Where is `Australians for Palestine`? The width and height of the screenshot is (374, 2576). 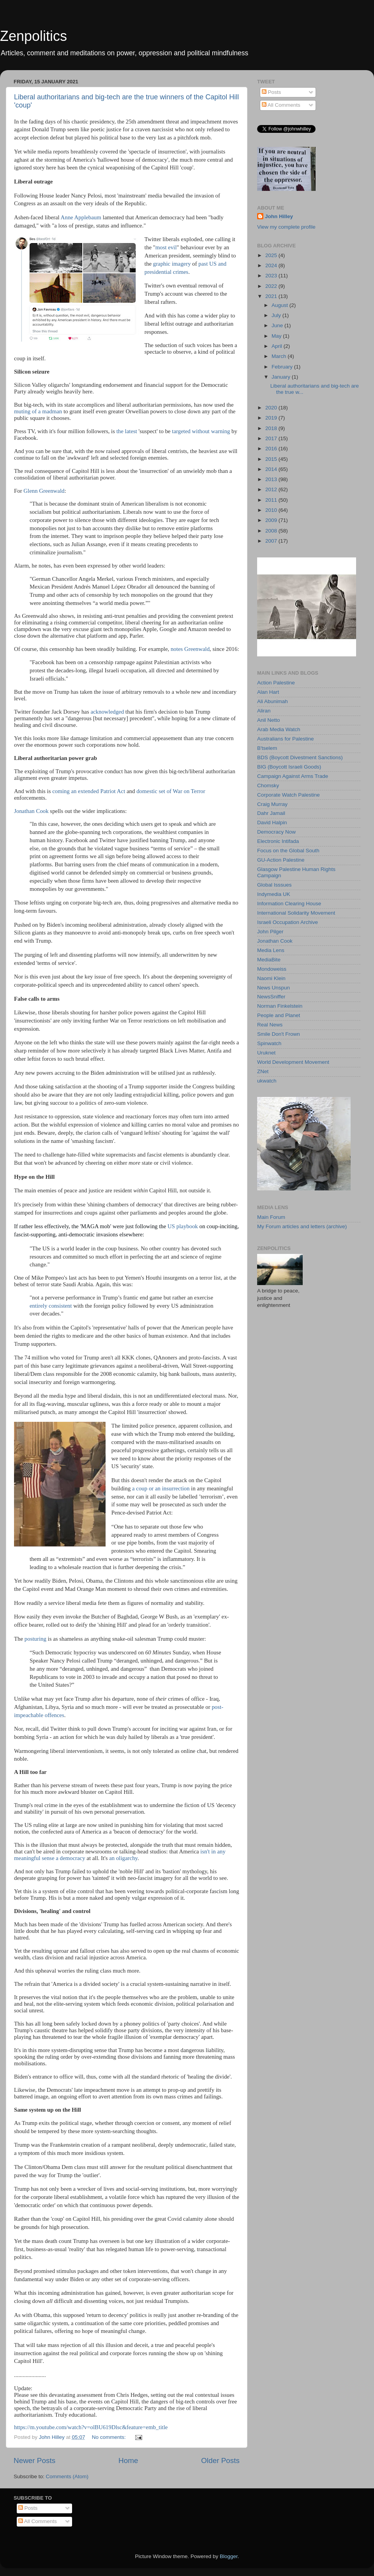
Australians for Palestine is located at coordinates (285, 739).